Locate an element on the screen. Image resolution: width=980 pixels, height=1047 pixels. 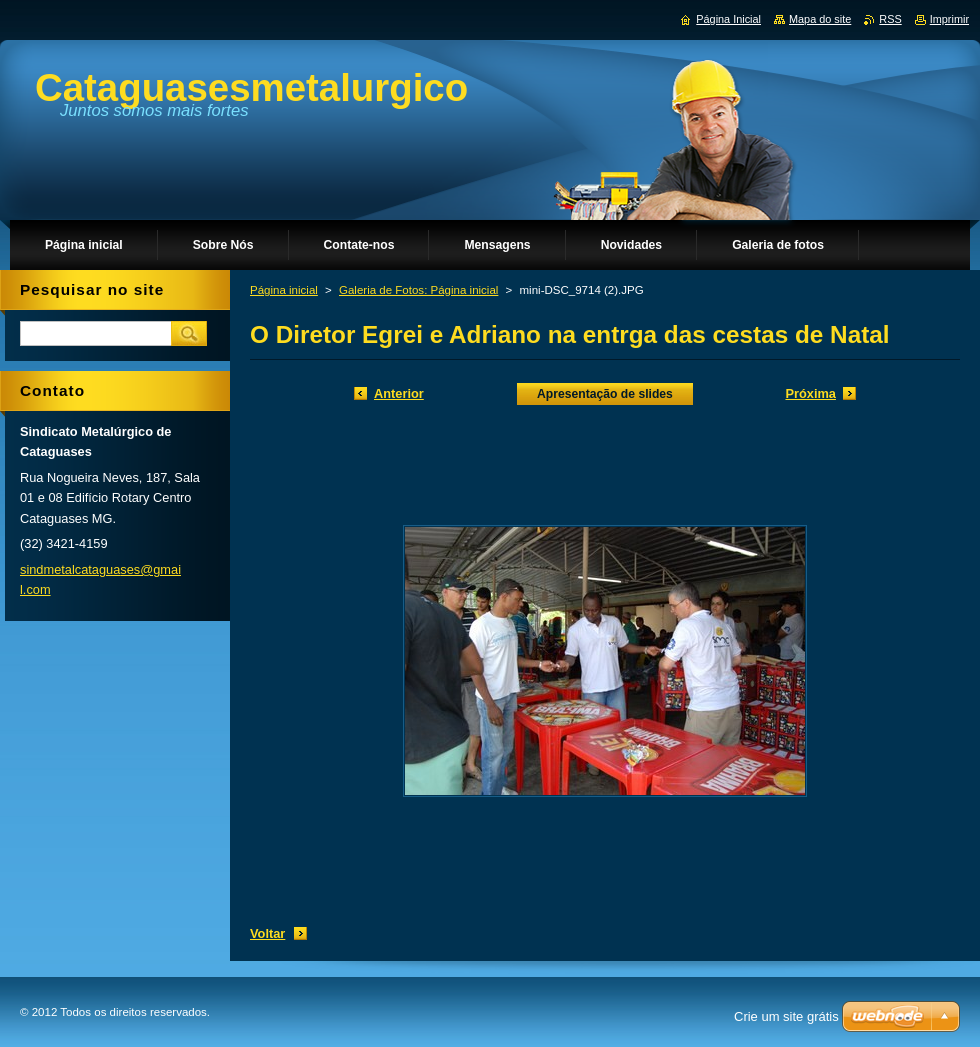
Apresentação de slides is located at coordinates (605, 394).